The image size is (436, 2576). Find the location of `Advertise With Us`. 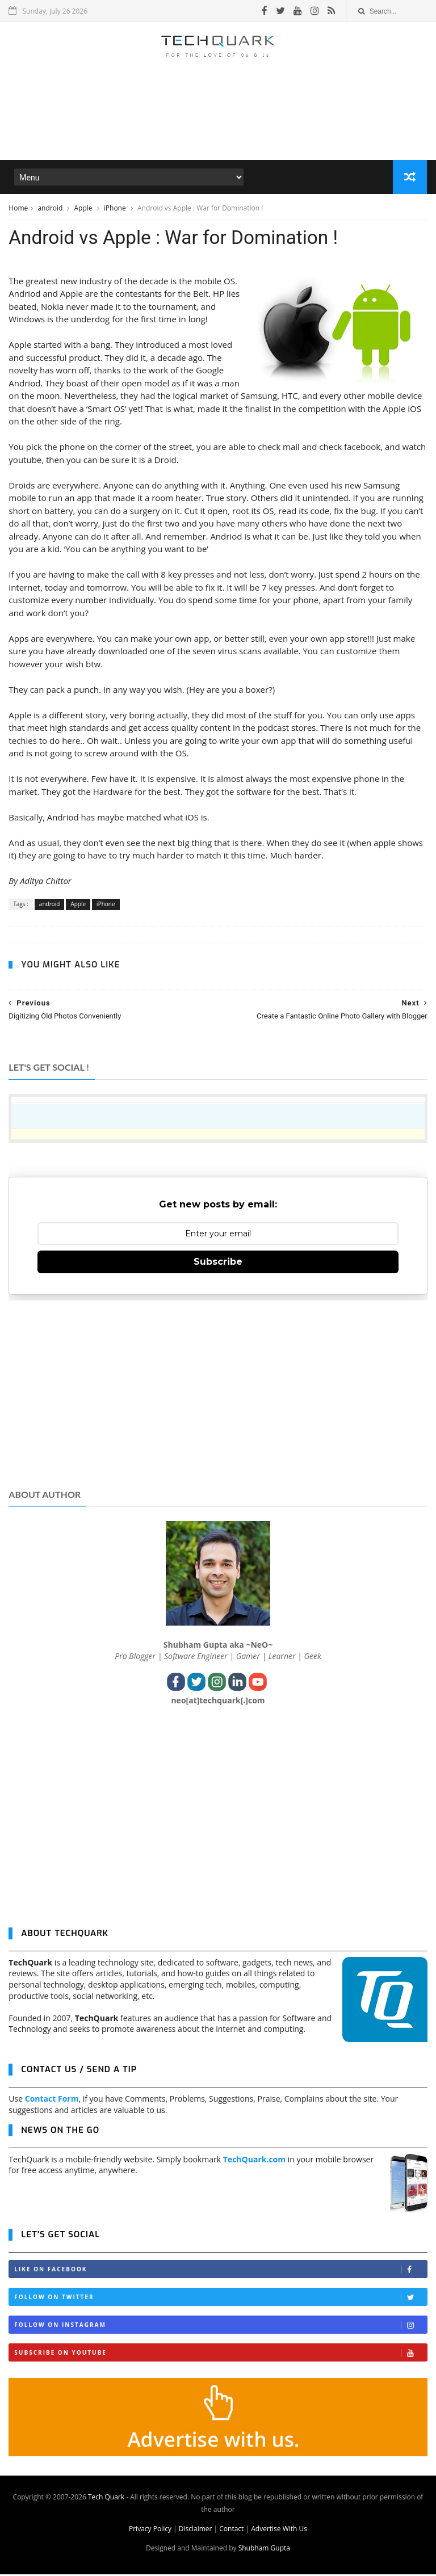

Advertise With Us is located at coordinates (279, 2530).